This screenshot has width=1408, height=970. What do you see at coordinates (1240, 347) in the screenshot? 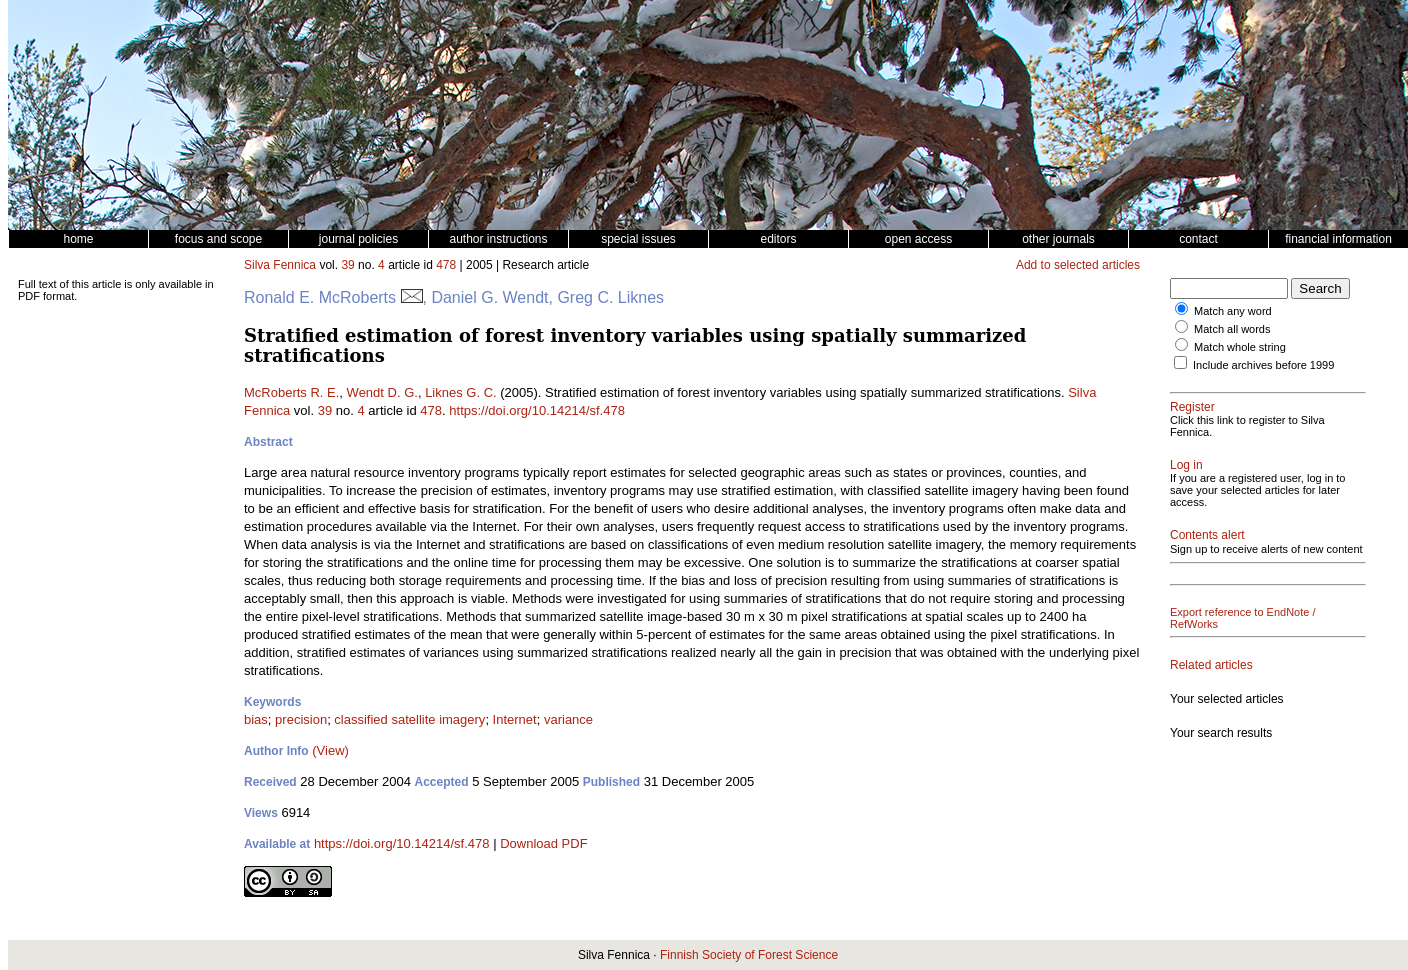
I see `Match whole string` at bounding box center [1240, 347].